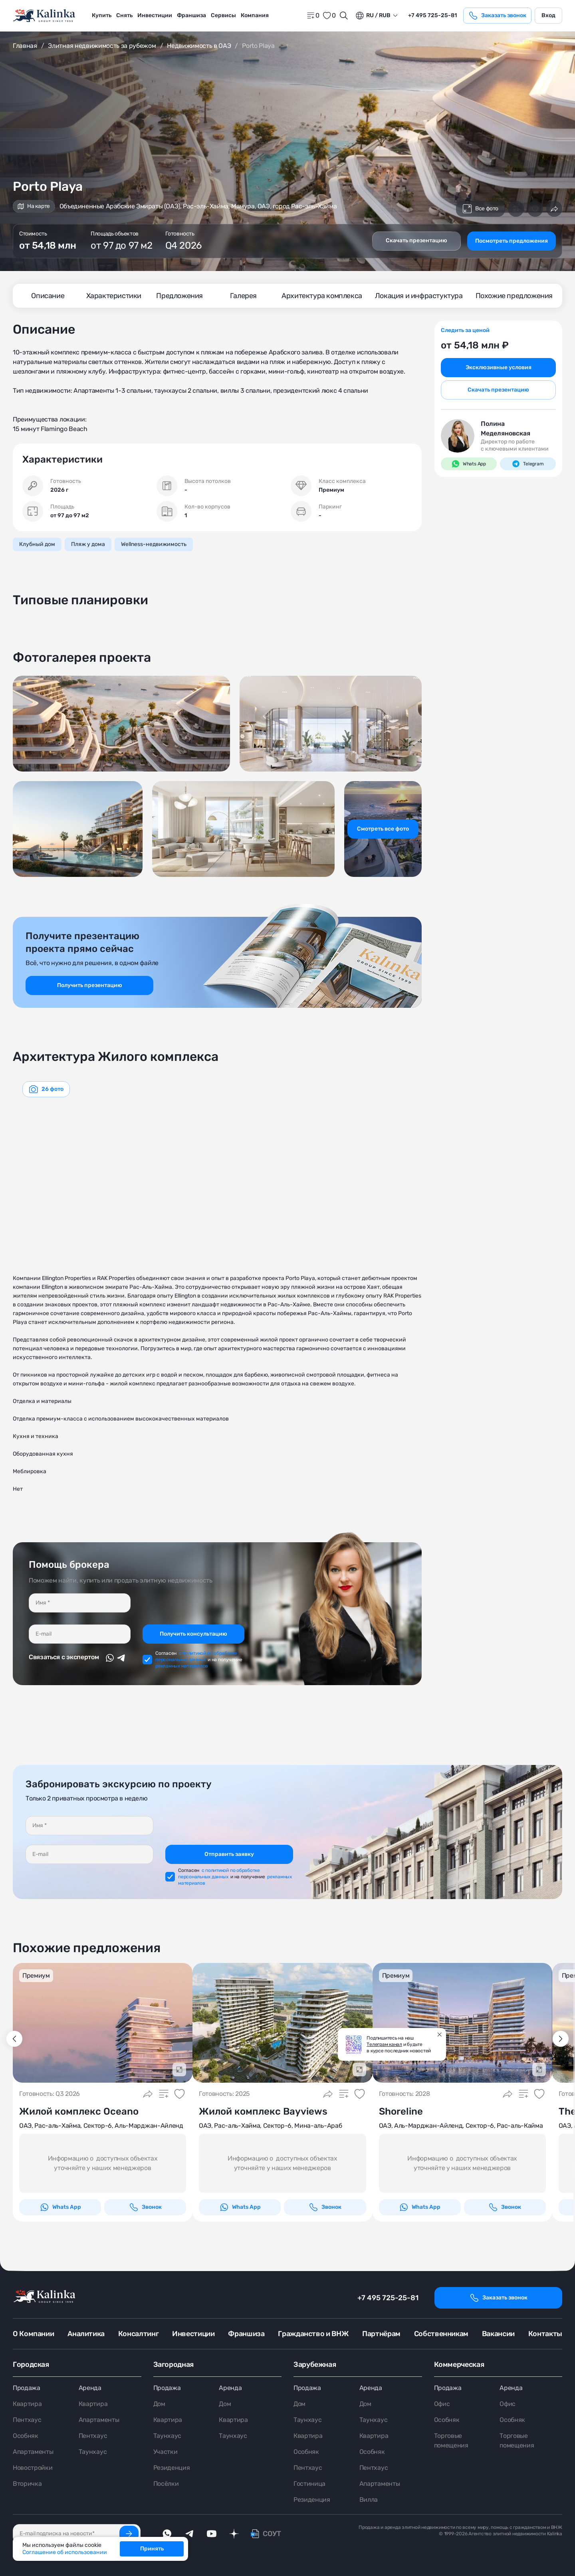 Image resolution: width=575 pixels, height=2576 pixels. I want to click on +7 495 725-25-81, so click(387, 2297).